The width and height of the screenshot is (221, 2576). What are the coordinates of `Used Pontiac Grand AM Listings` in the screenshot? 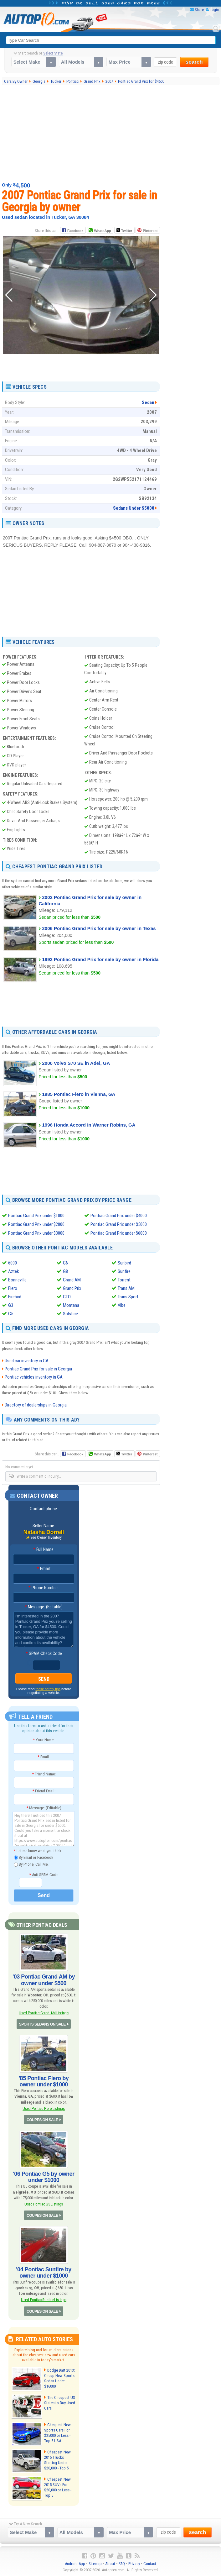 It's located at (44, 2013).